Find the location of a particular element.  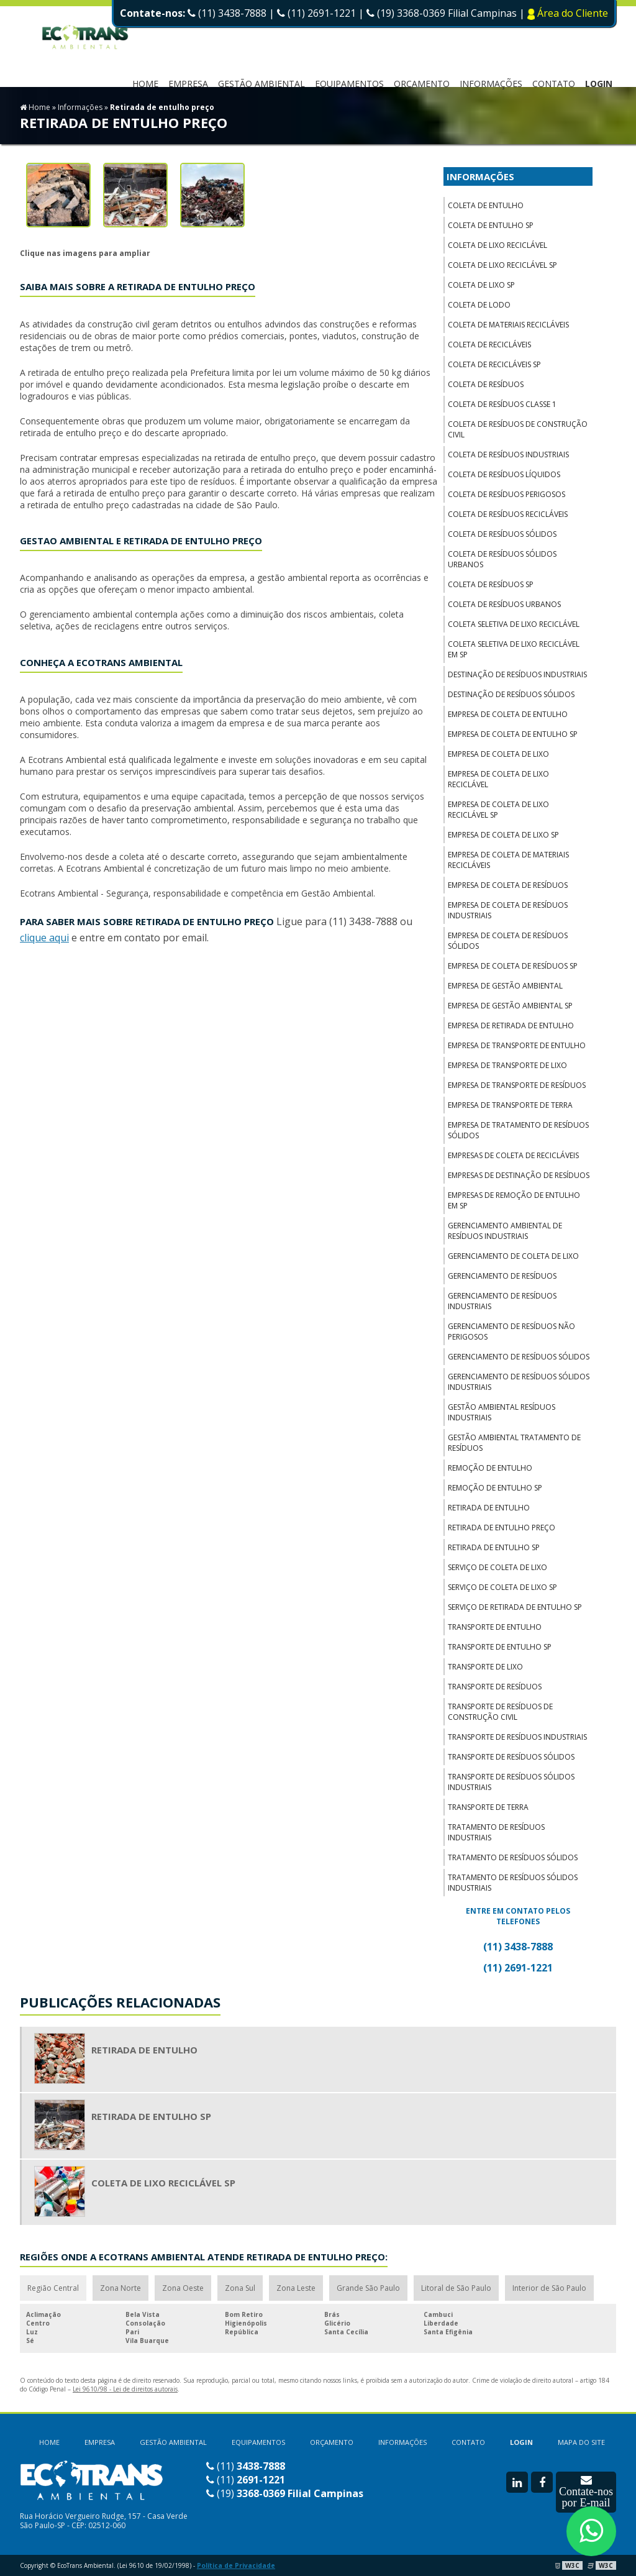

Serviço de coleta de lixo is located at coordinates (497, 1567).